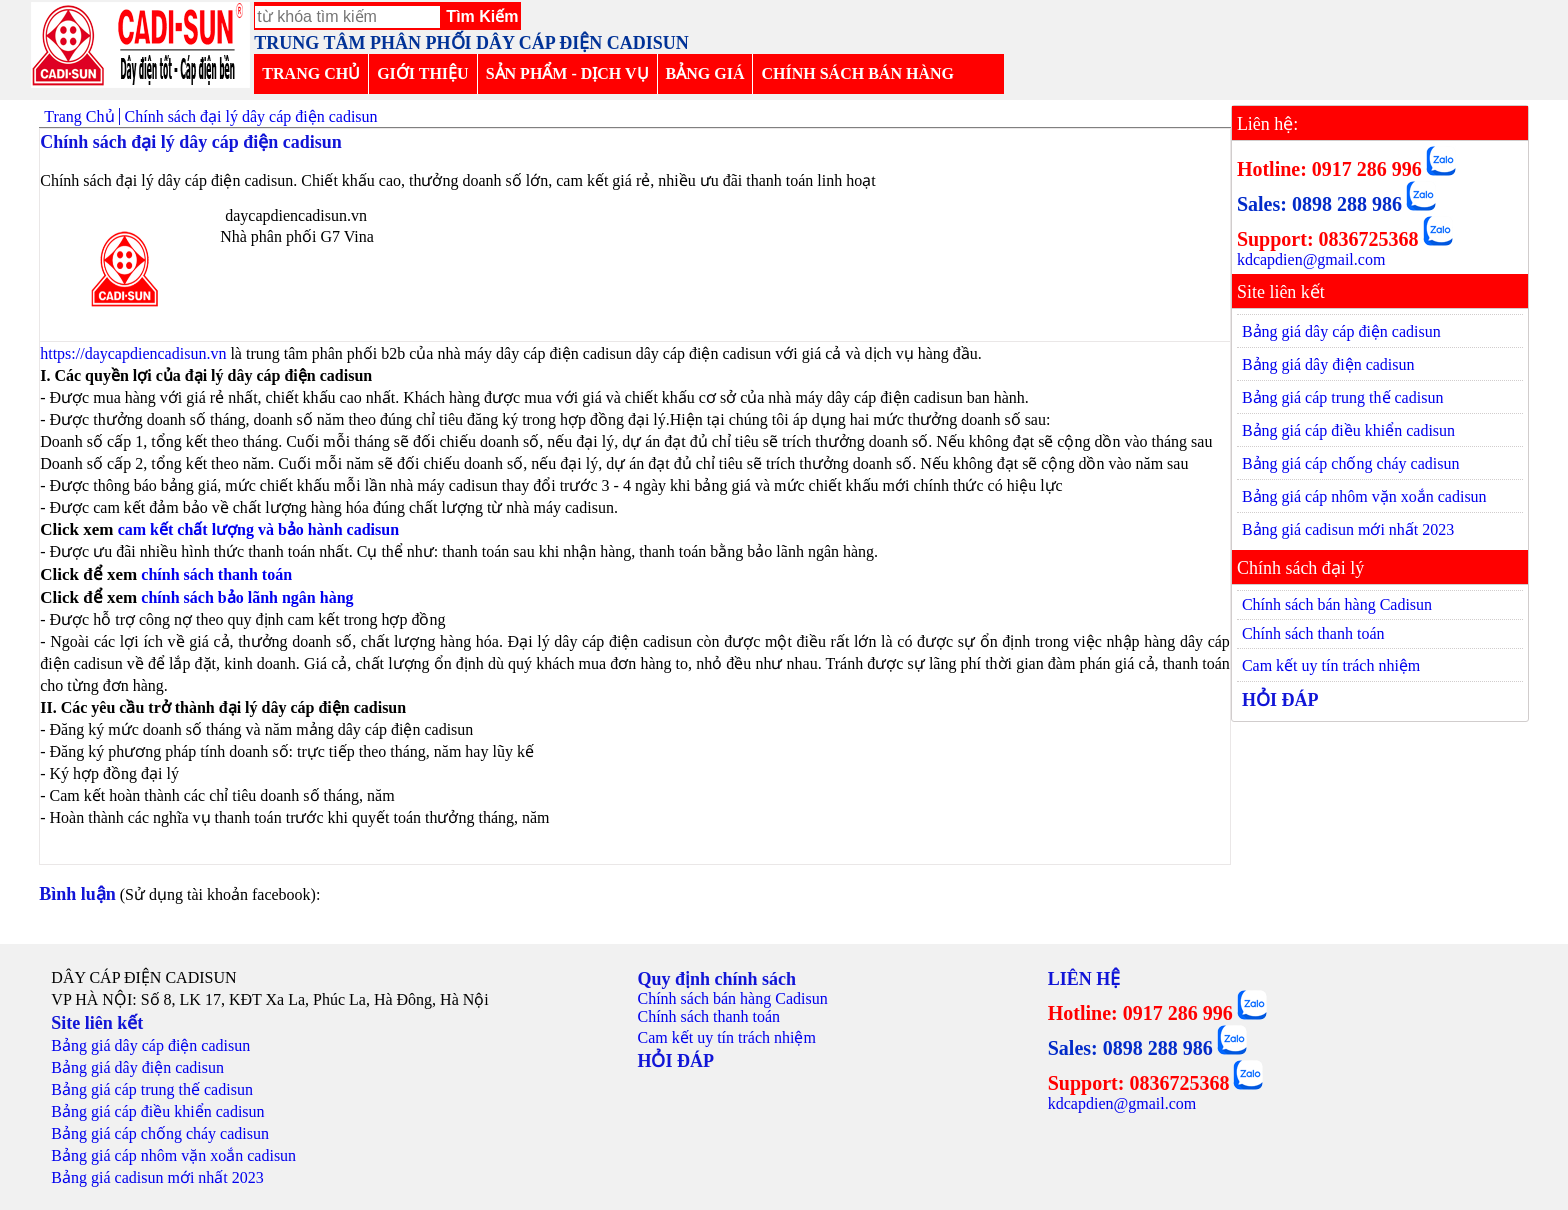 The width and height of the screenshot is (1568, 1210). What do you see at coordinates (1084, 979) in the screenshot?
I see `LIÊN HỆ` at bounding box center [1084, 979].